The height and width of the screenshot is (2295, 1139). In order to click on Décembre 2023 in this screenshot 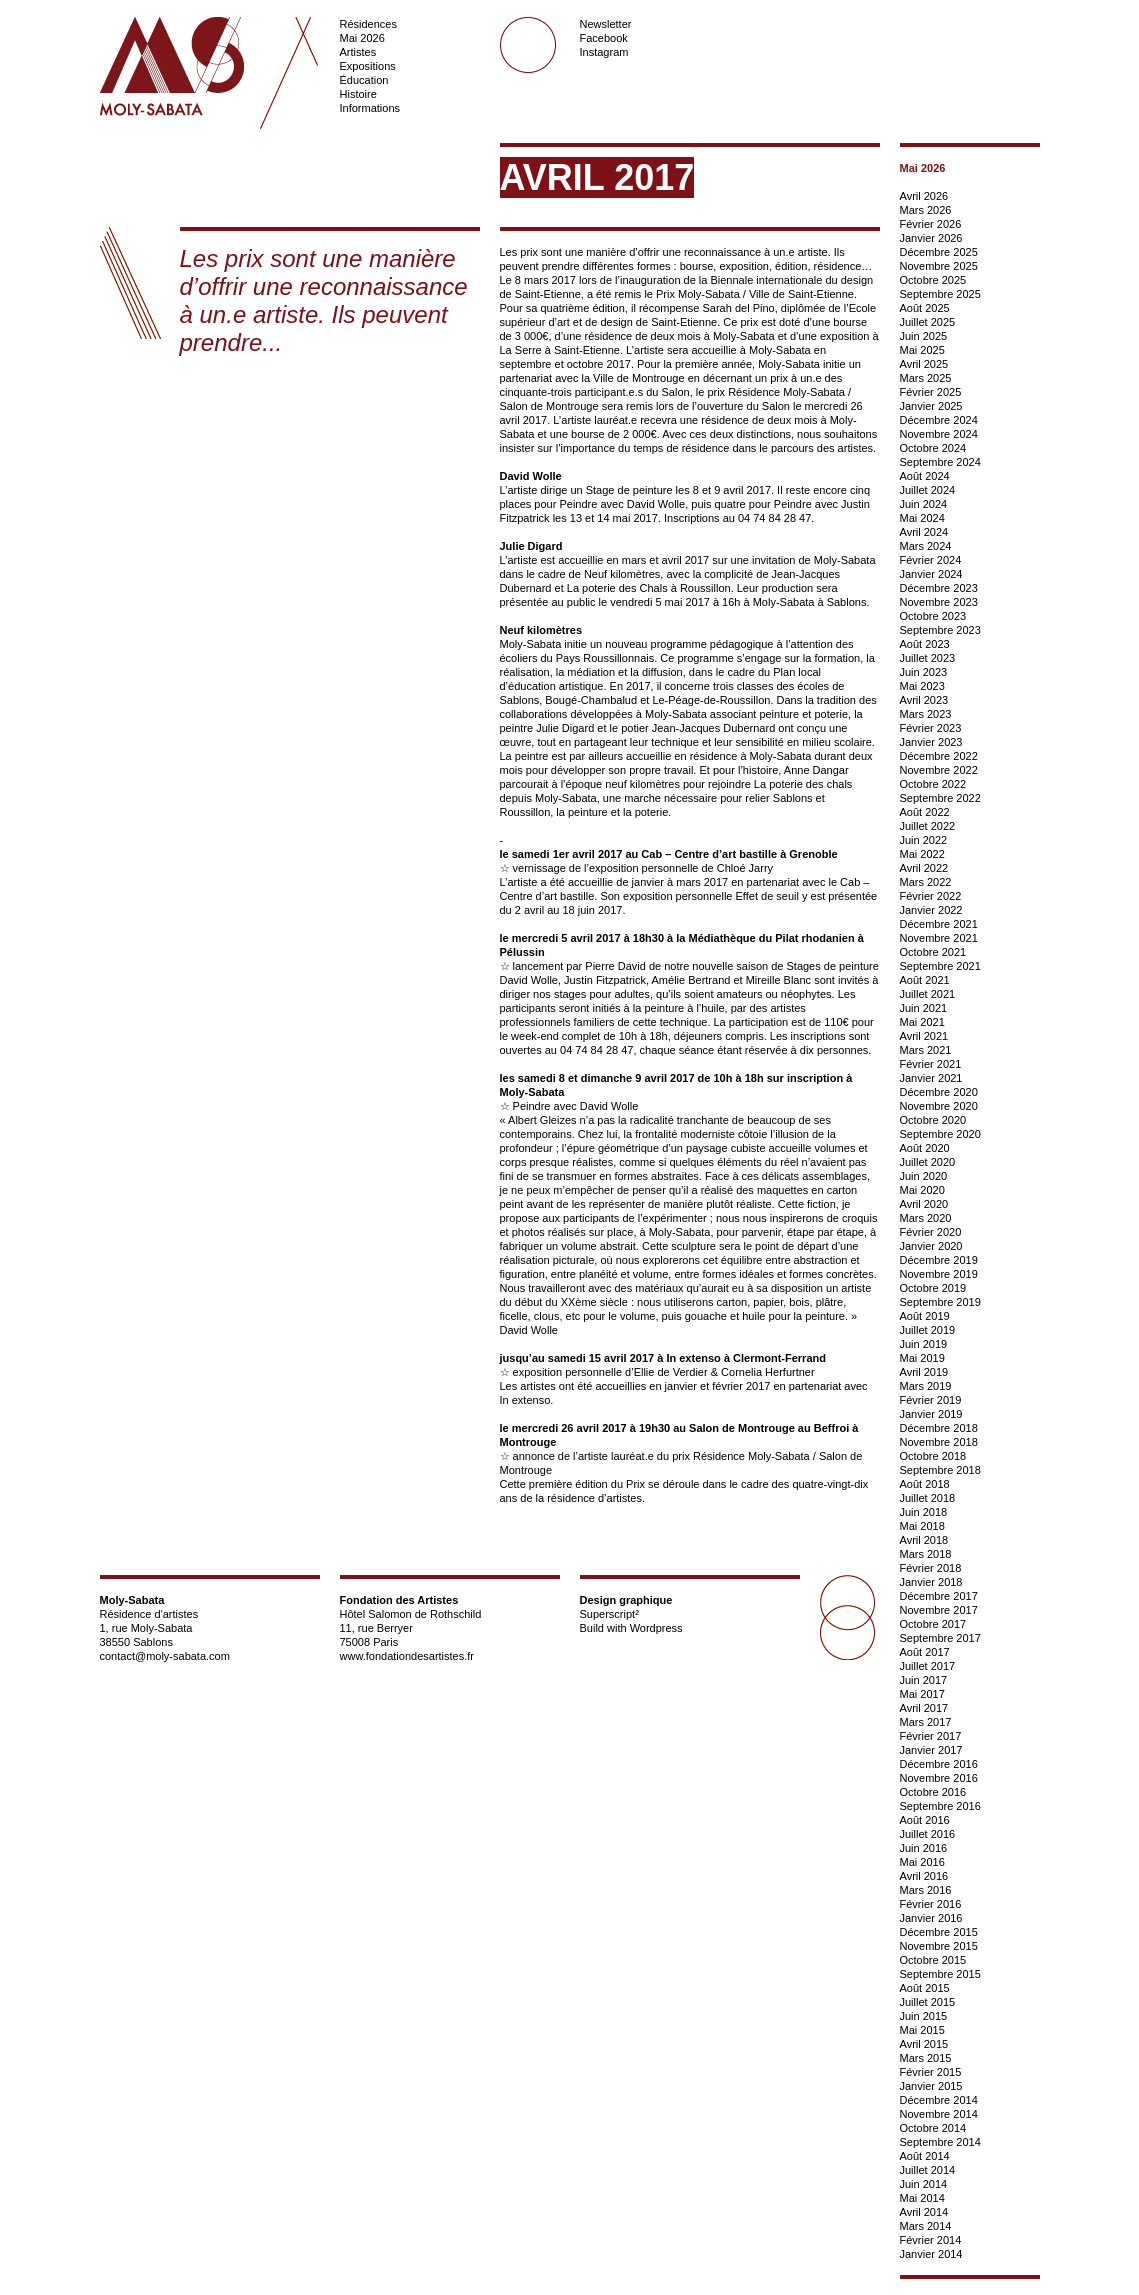, I will do `click(939, 588)`.